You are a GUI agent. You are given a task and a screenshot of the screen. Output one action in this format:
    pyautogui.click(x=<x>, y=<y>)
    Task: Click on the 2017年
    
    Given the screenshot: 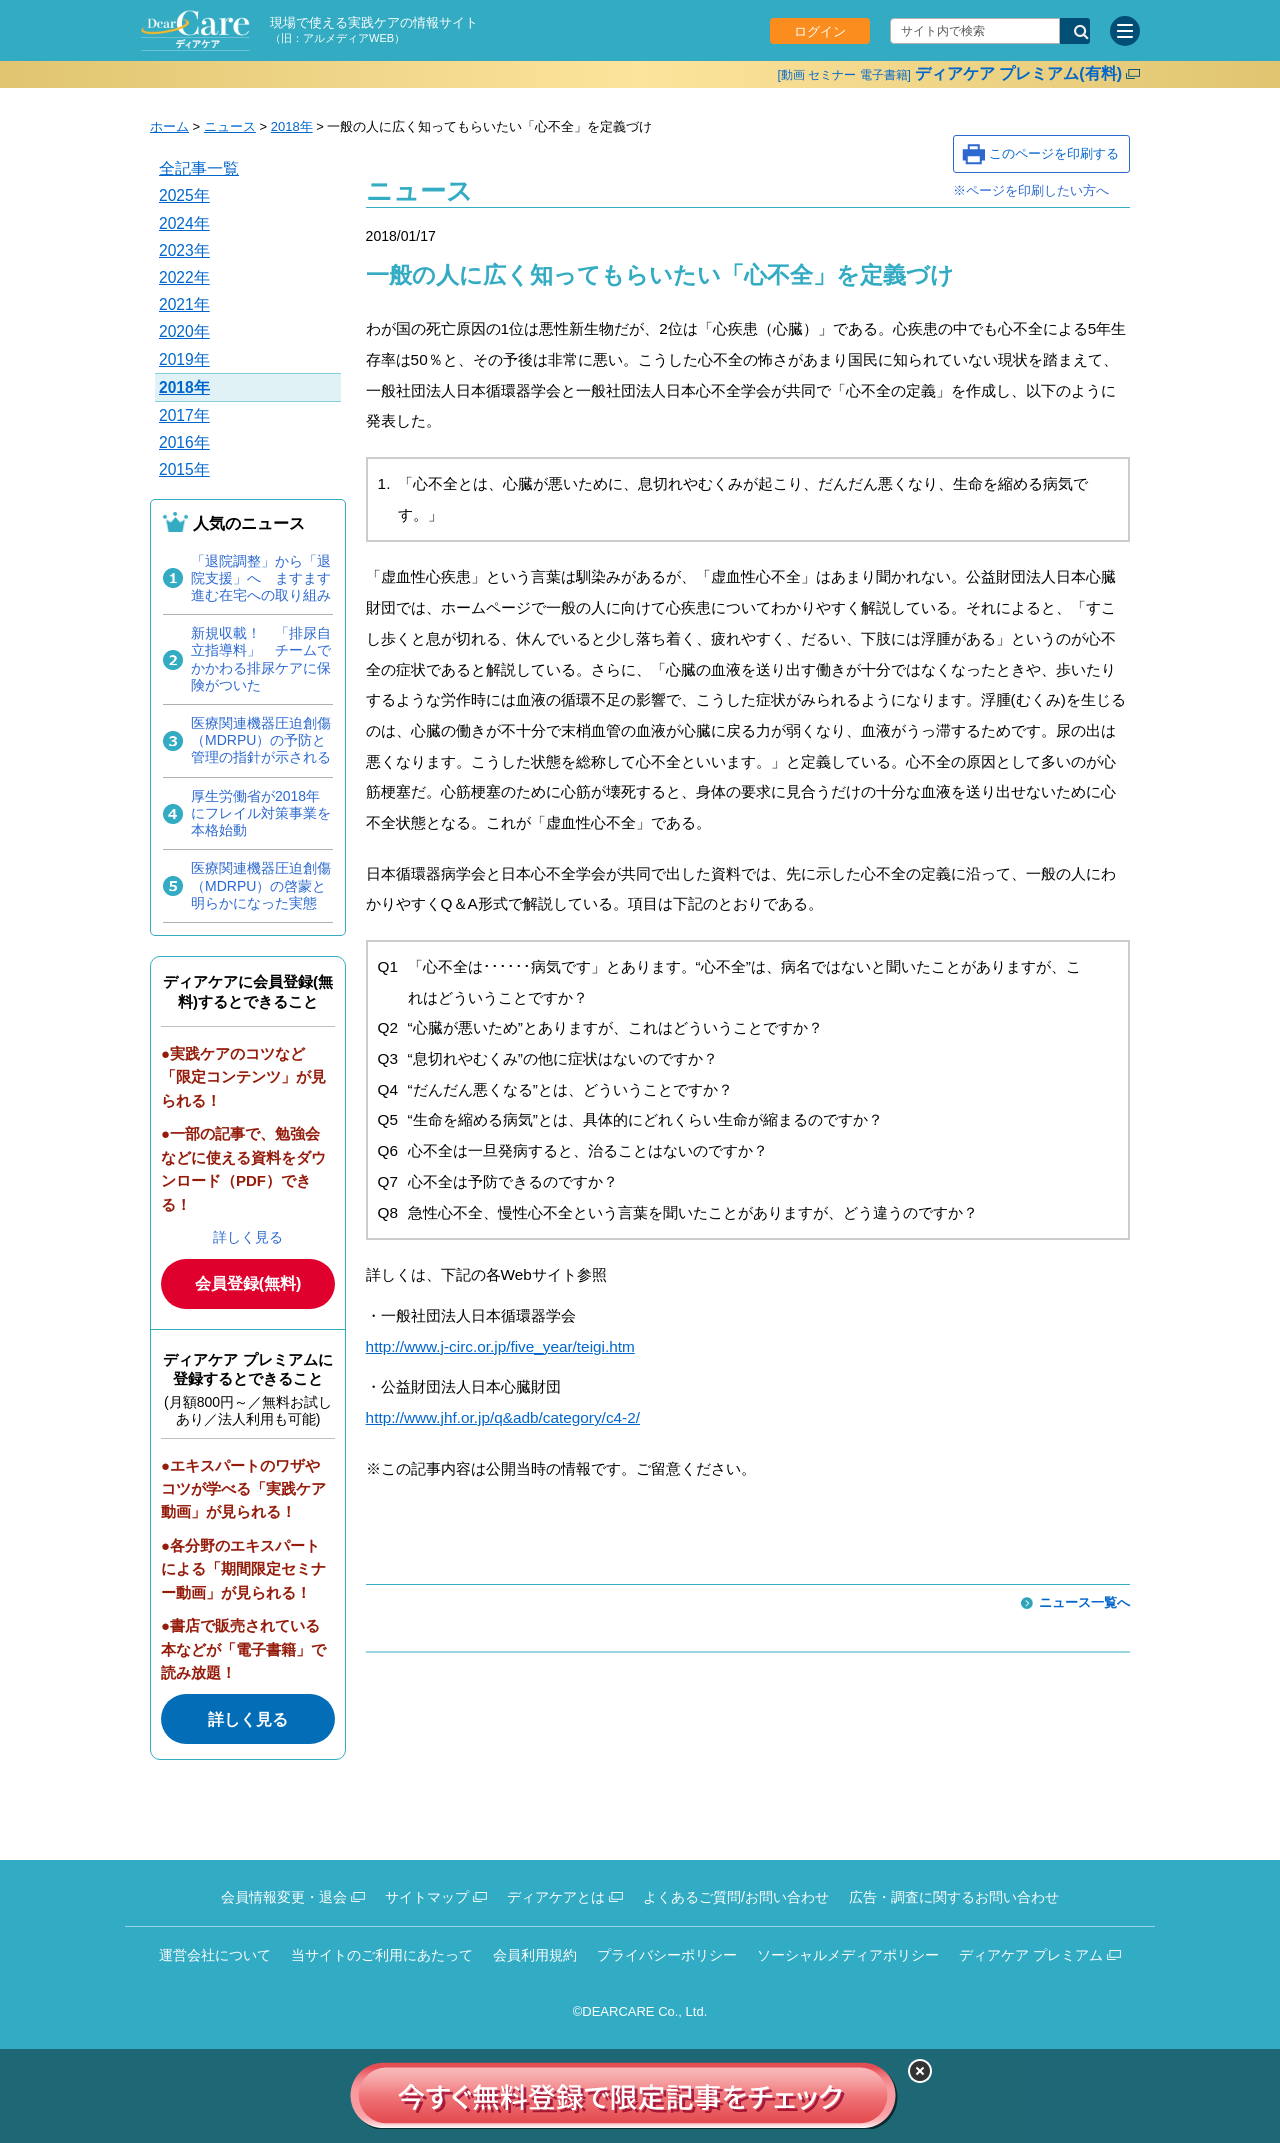 What is the action you would take?
    pyautogui.click(x=184, y=415)
    